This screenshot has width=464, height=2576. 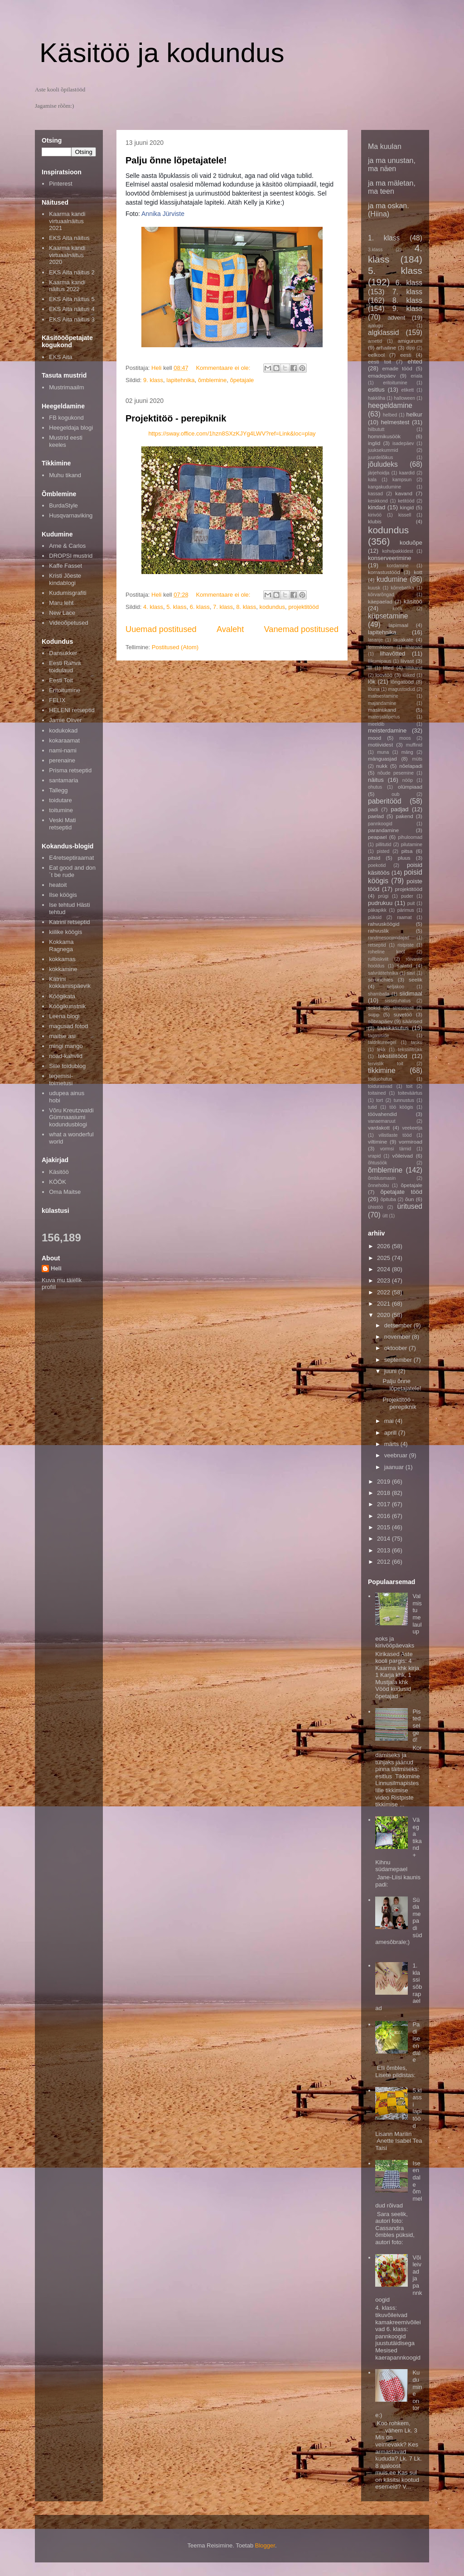 I want to click on hilbututt, so click(x=376, y=429).